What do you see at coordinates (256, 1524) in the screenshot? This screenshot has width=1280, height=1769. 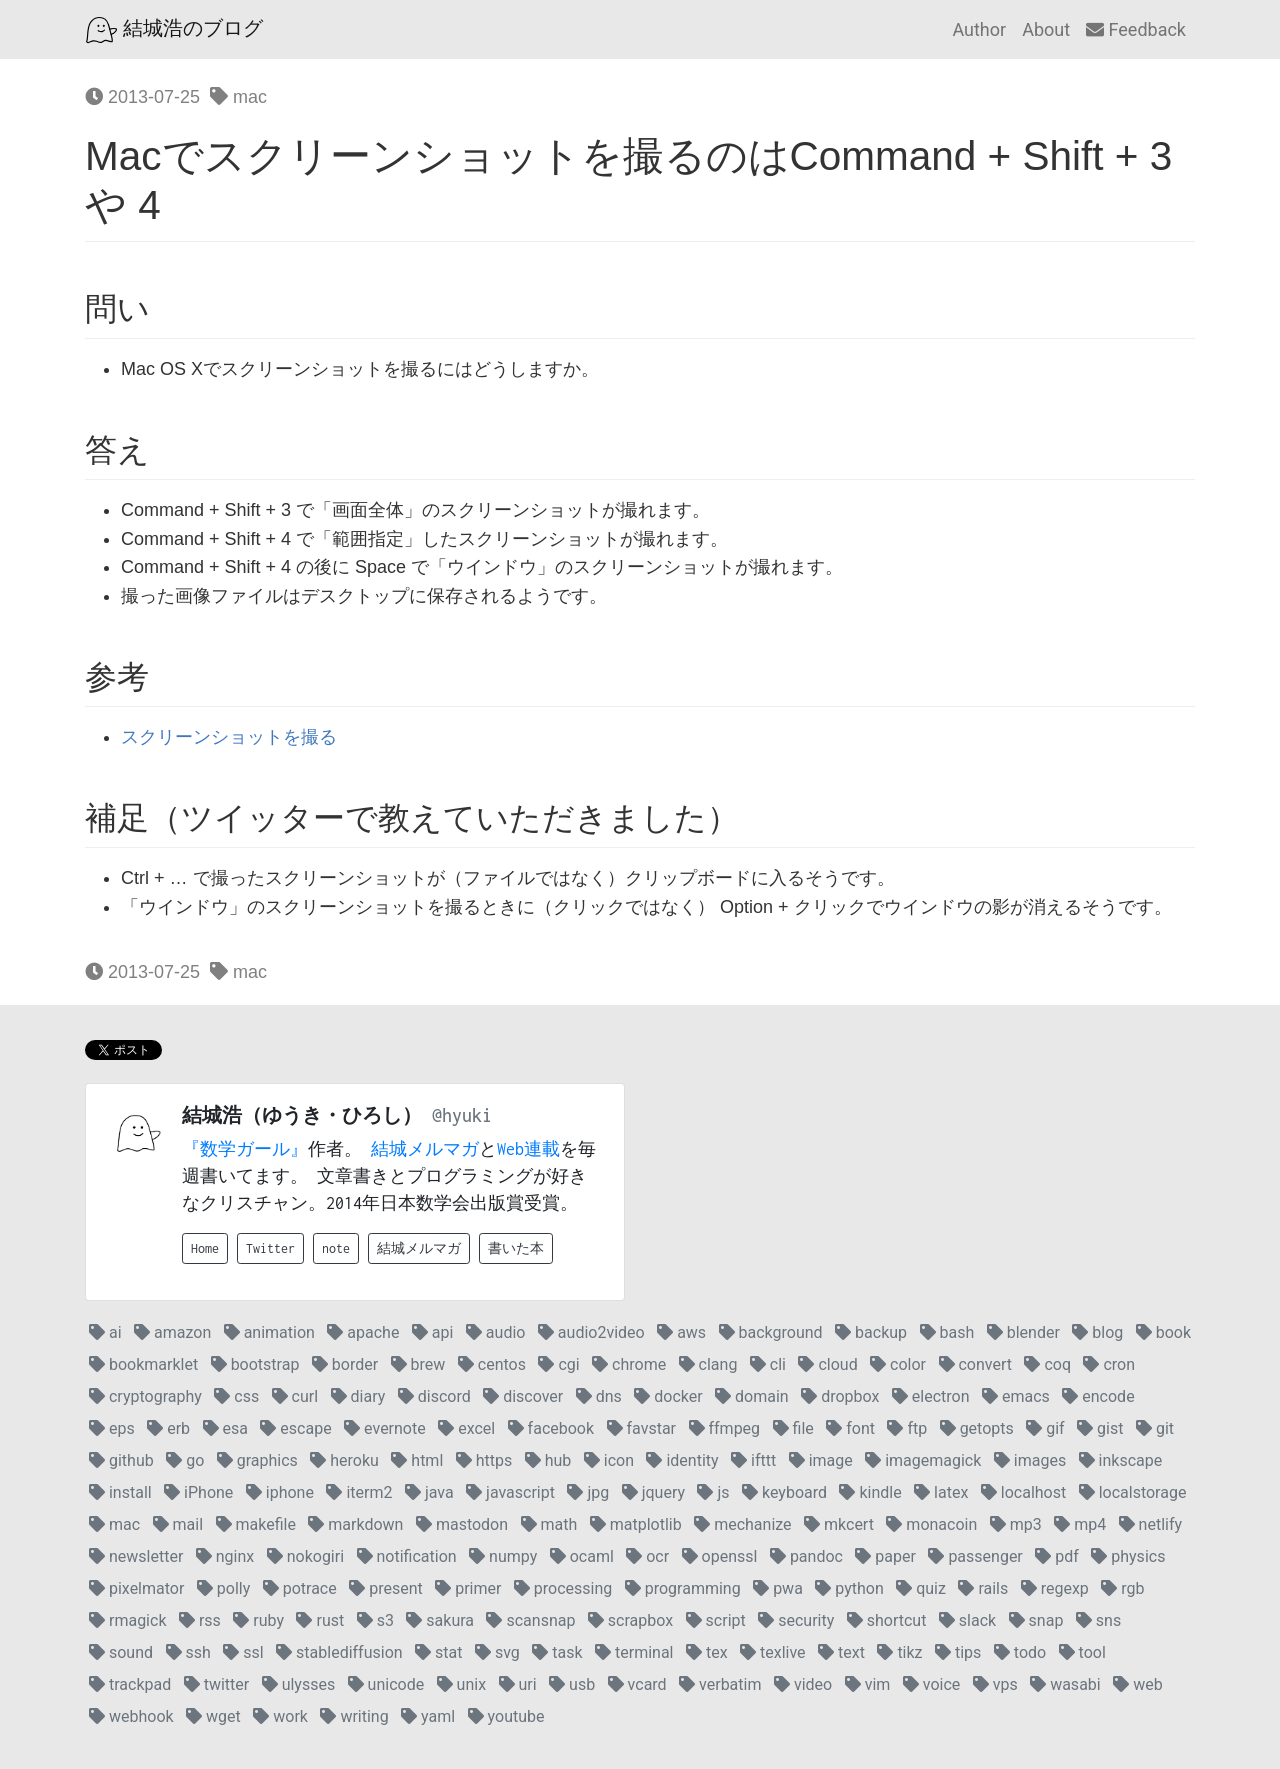 I see `makefile` at bounding box center [256, 1524].